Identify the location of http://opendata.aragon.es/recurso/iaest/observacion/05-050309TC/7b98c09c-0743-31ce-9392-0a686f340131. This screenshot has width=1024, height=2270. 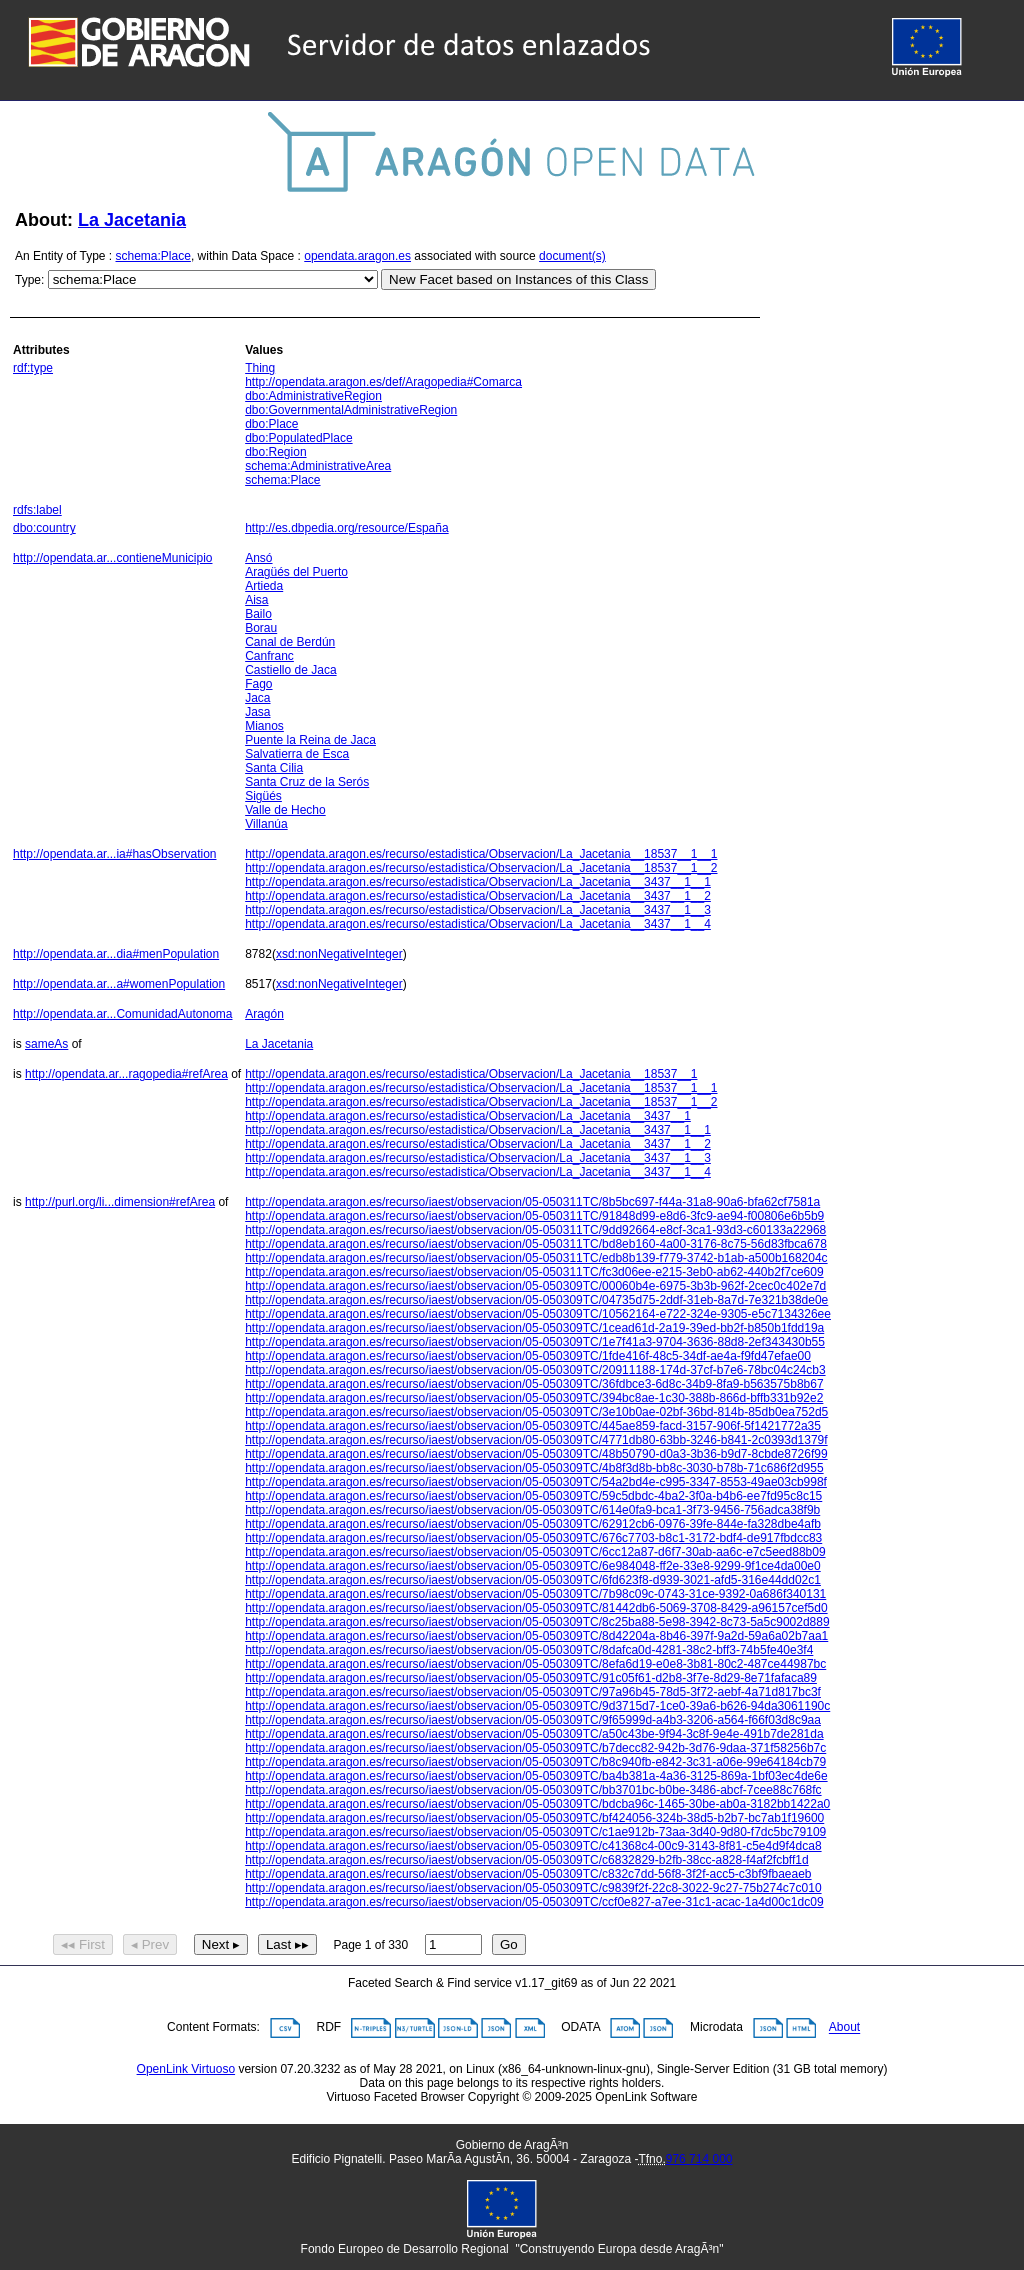
(535, 1594).